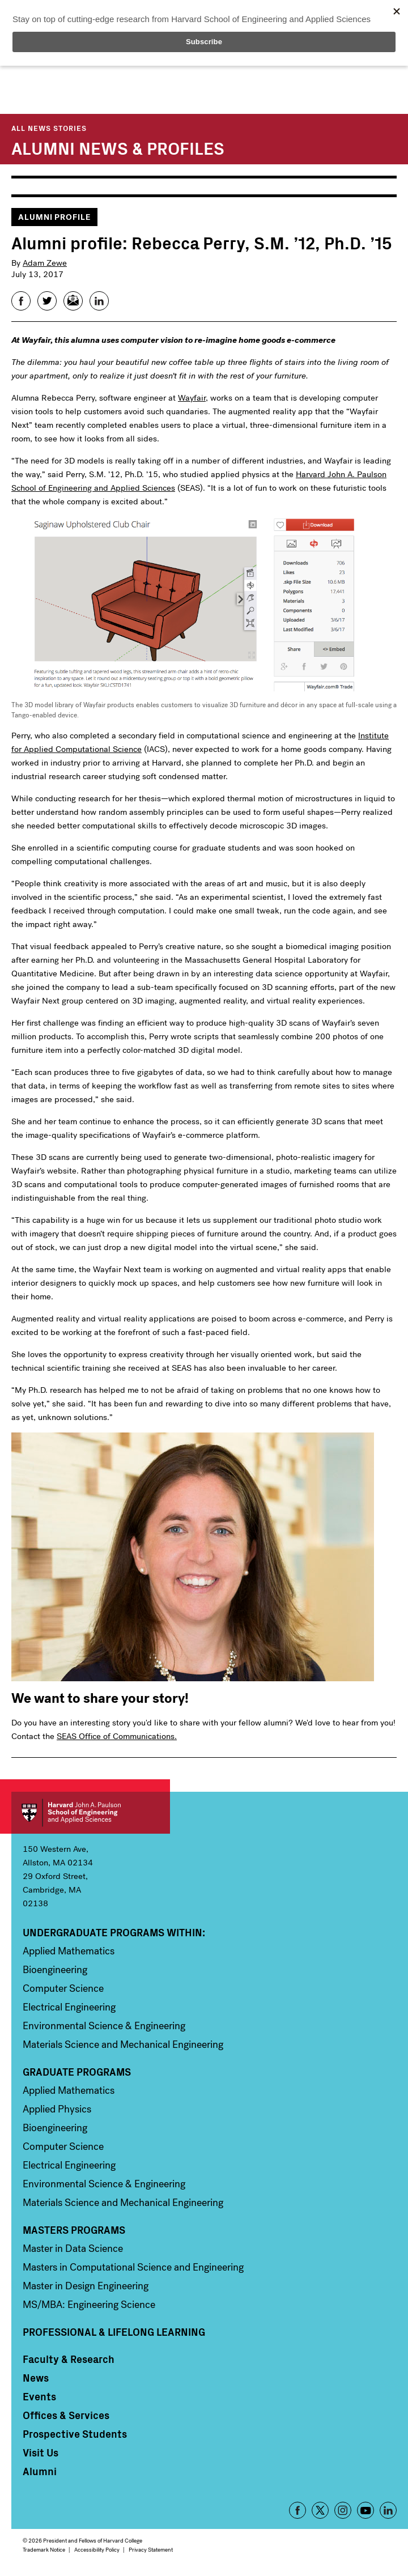  What do you see at coordinates (90, 1813) in the screenshot?
I see `Harvard John A. Paulson School of Engineering and Applied Sciences` at bounding box center [90, 1813].